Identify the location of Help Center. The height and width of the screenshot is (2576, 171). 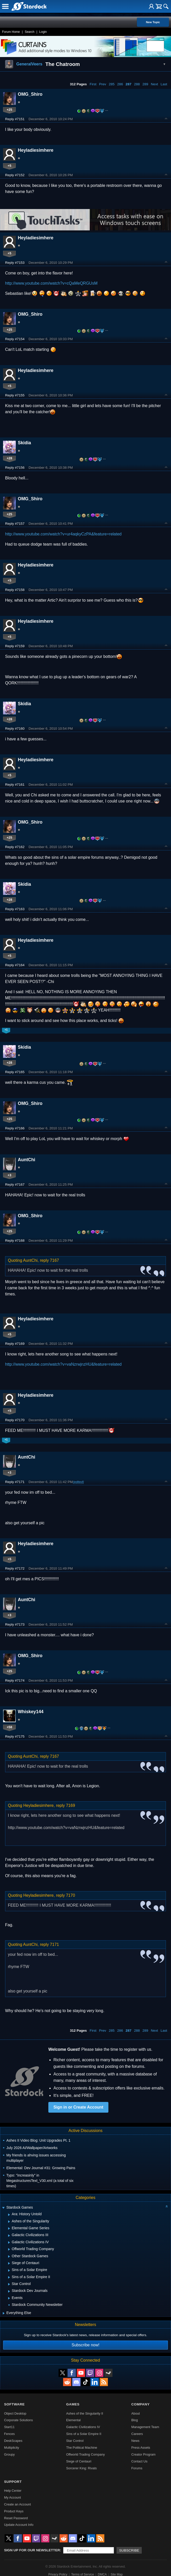
(12, 2490).